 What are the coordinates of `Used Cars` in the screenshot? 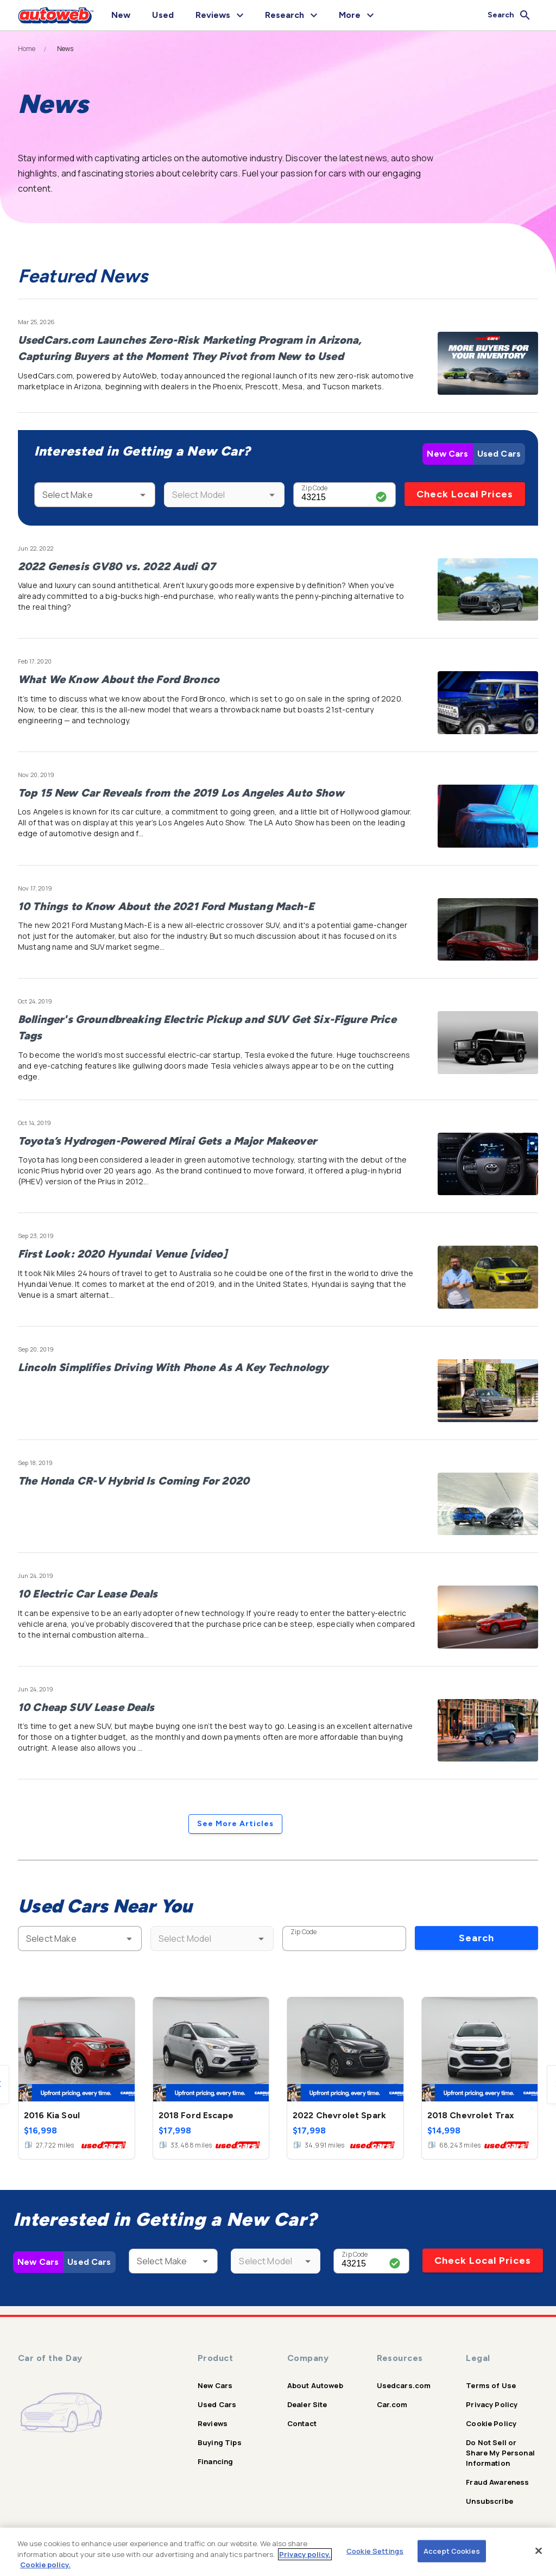 It's located at (499, 454).